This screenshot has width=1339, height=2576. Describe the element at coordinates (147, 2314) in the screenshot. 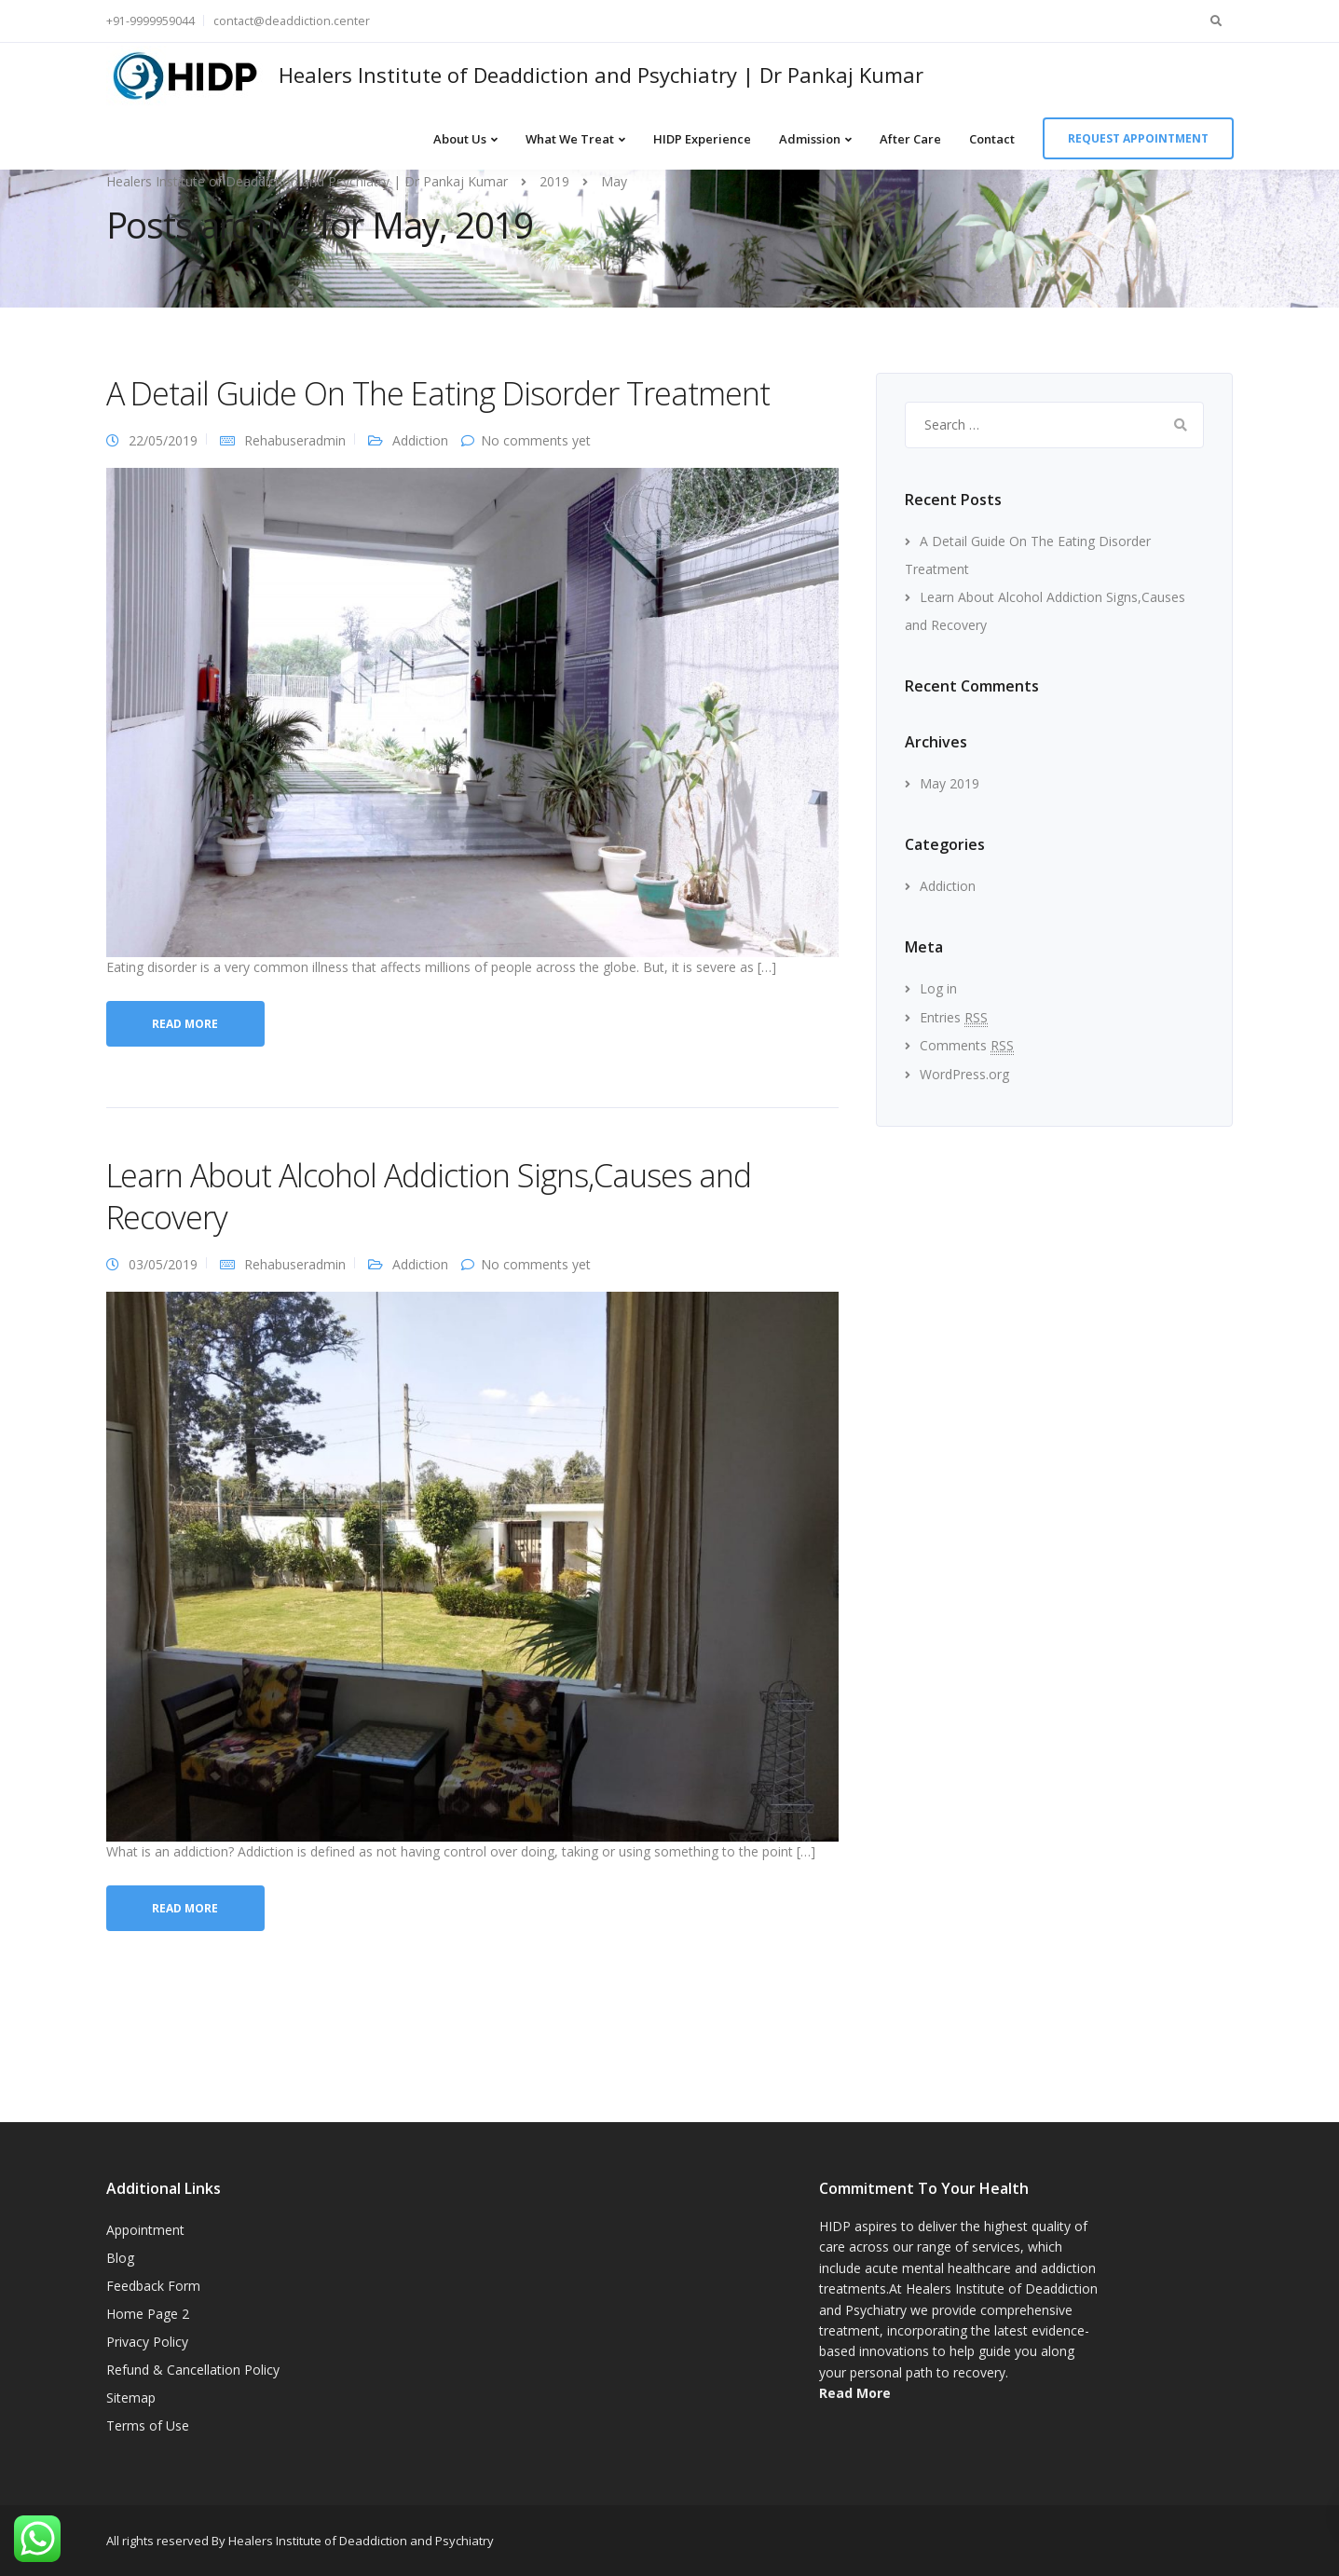

I see `Home Page 2` at that location.